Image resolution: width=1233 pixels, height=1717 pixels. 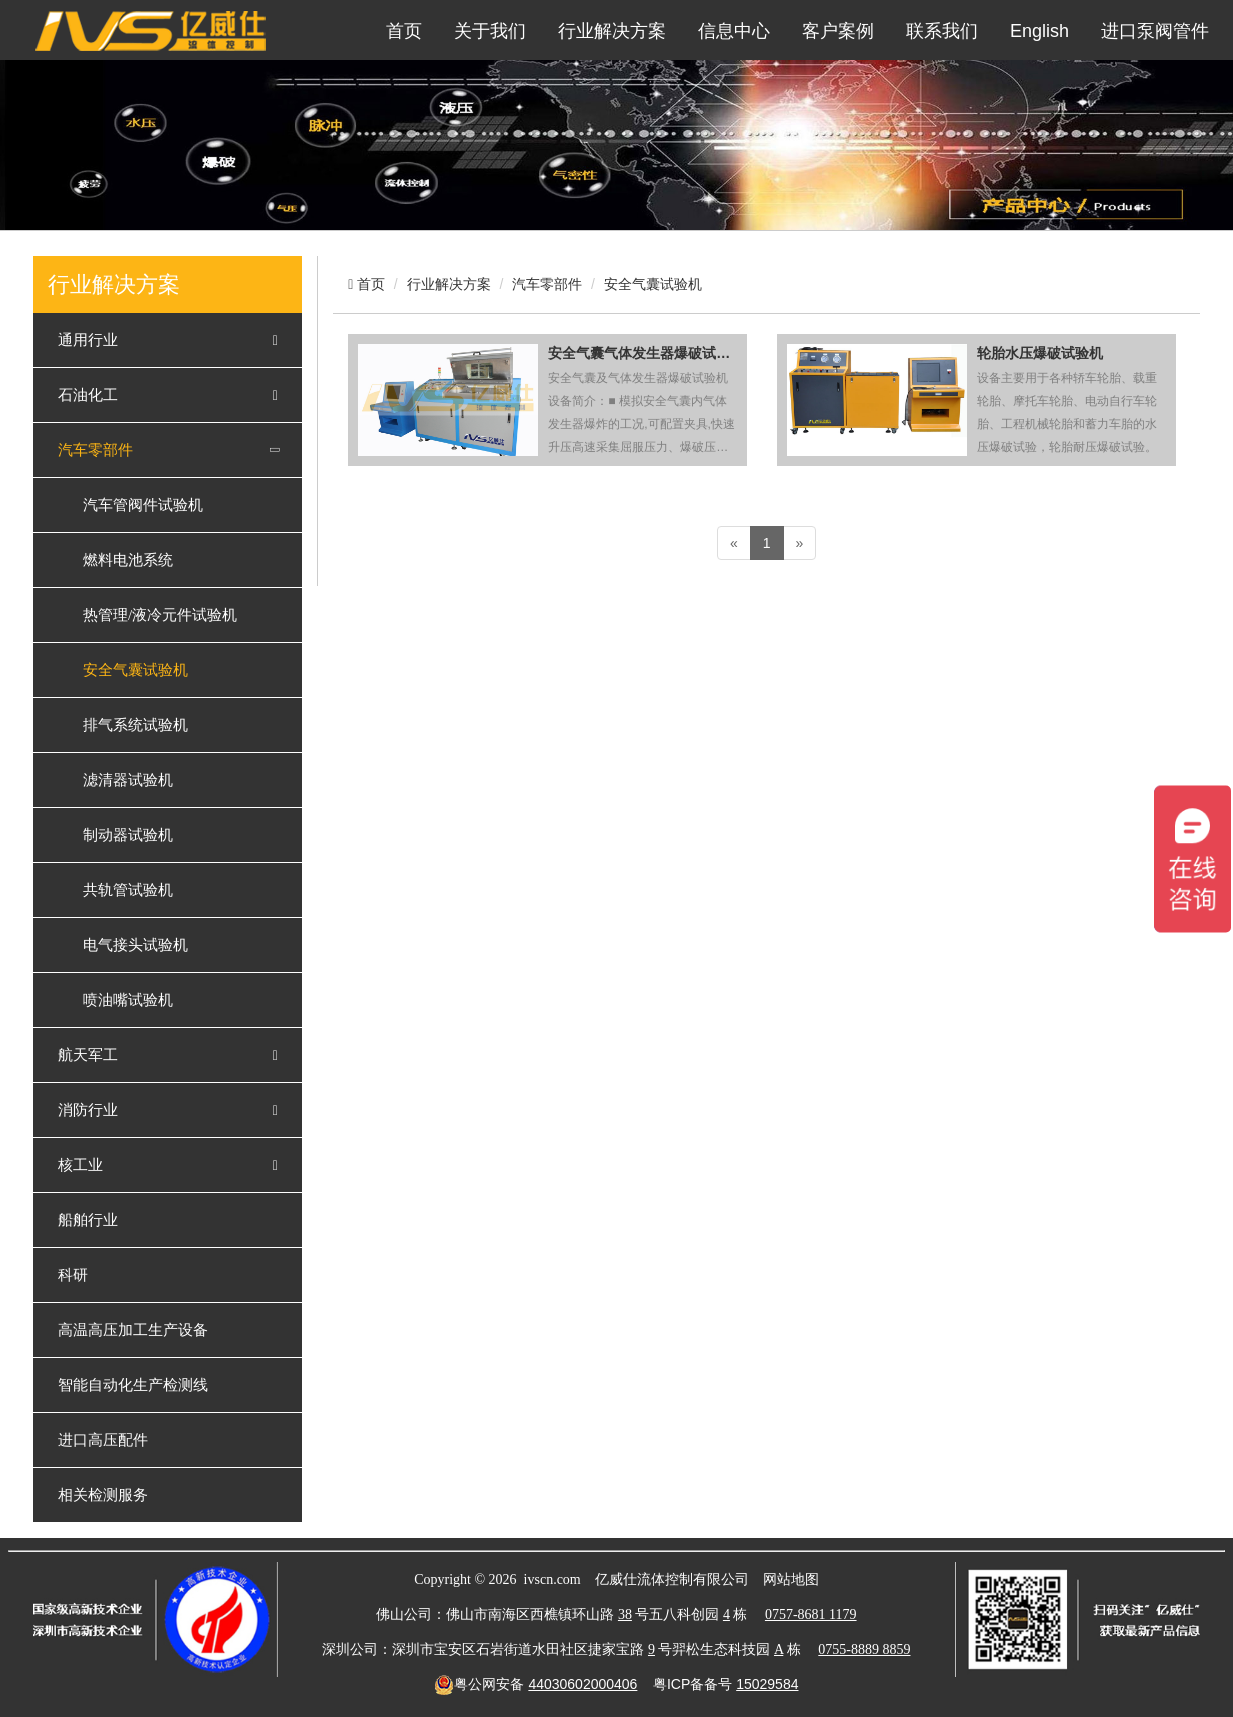 I want to click on 消防行业, so click(x=88, y=1110).